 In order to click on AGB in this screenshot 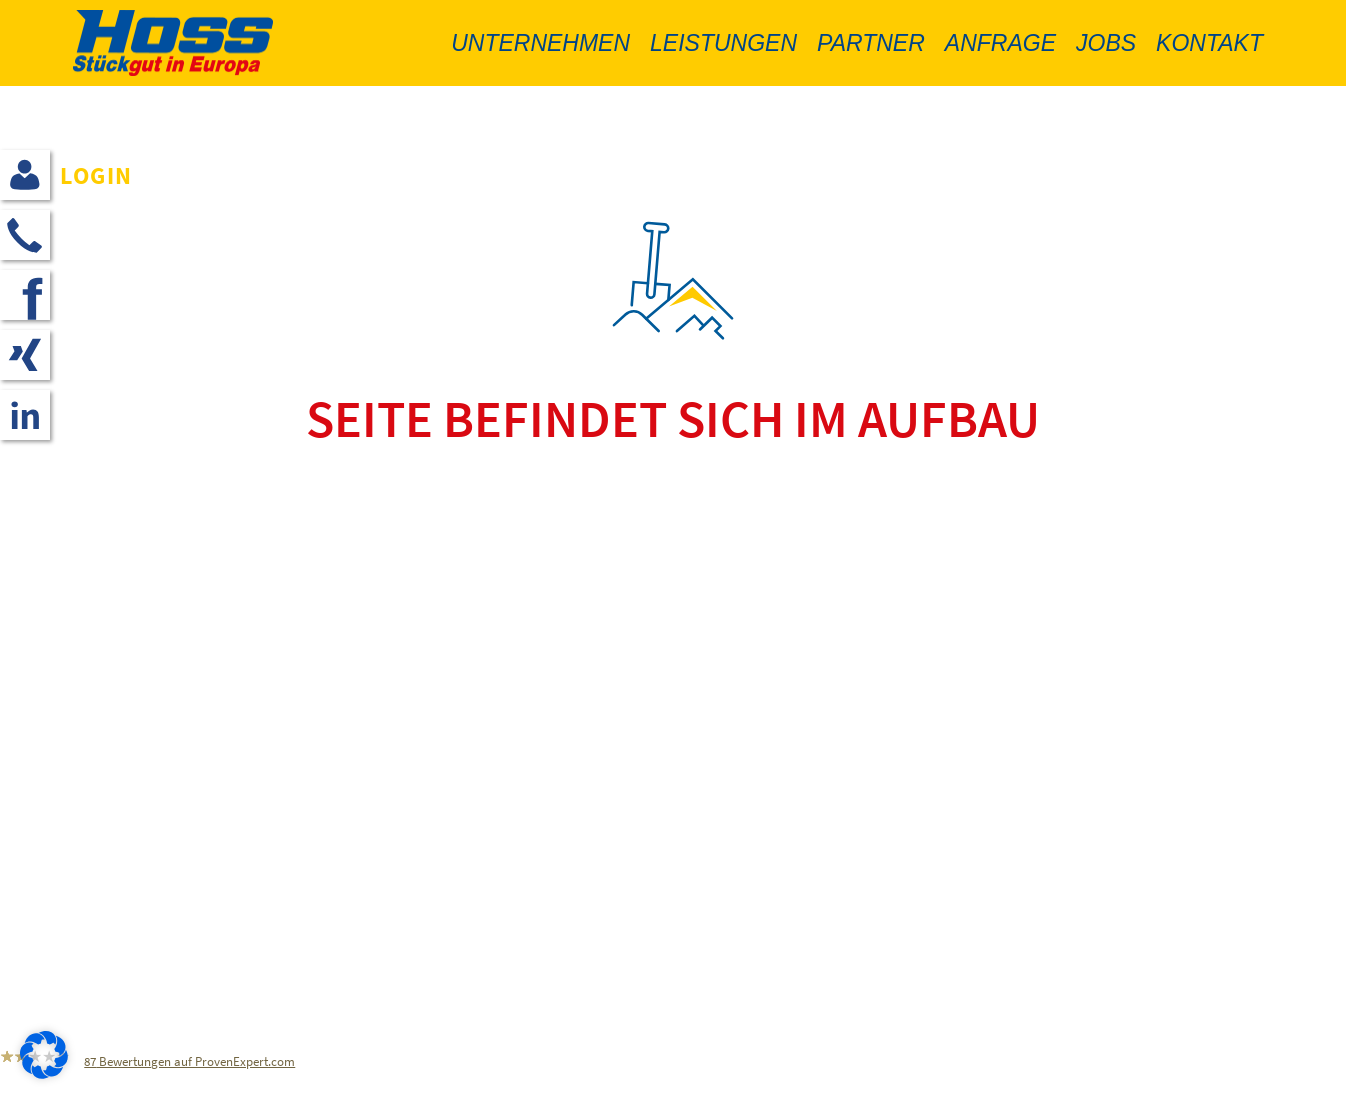, I will do `click(501, 868)`.